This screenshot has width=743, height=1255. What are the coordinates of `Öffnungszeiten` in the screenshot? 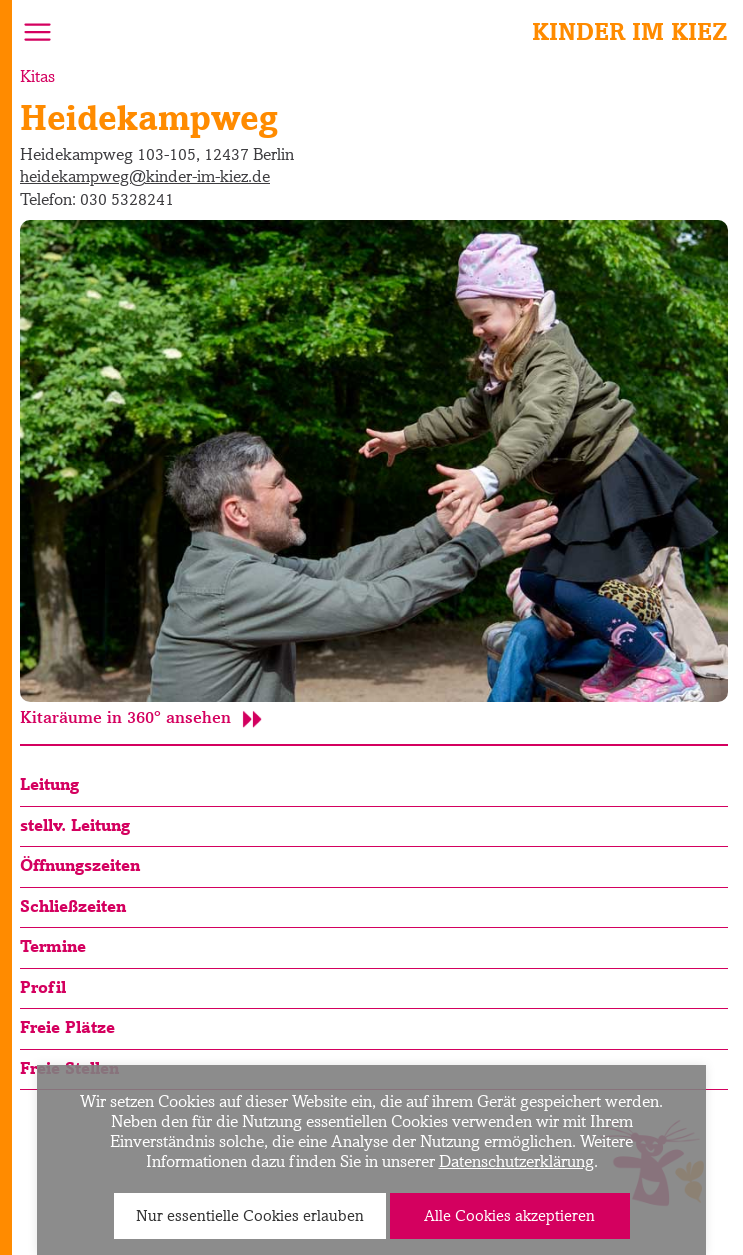 It's located at (80, 865).